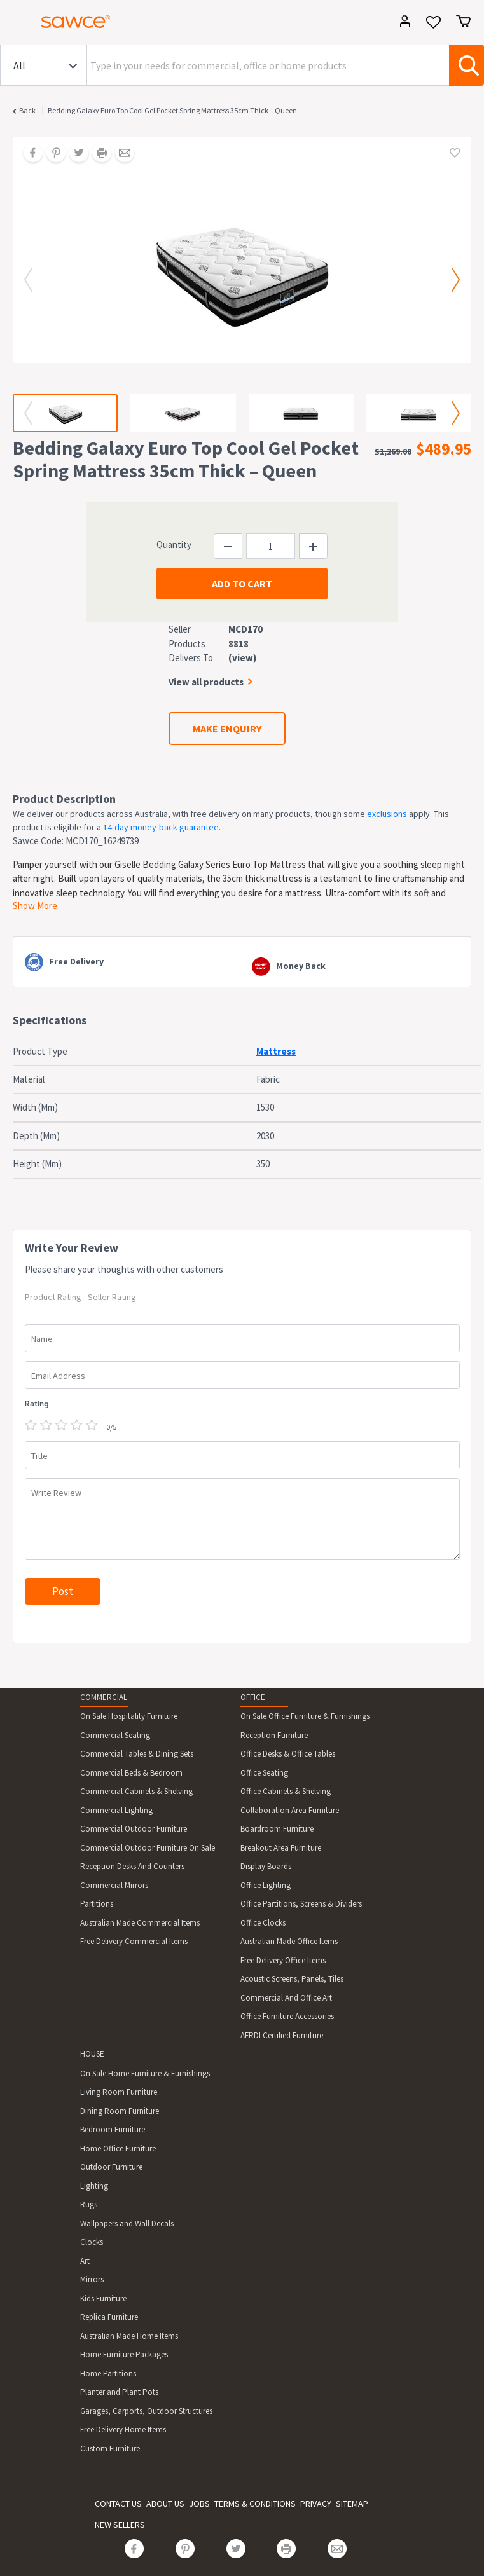  I want to click on Living Room Furniture, so click(118, 2091).